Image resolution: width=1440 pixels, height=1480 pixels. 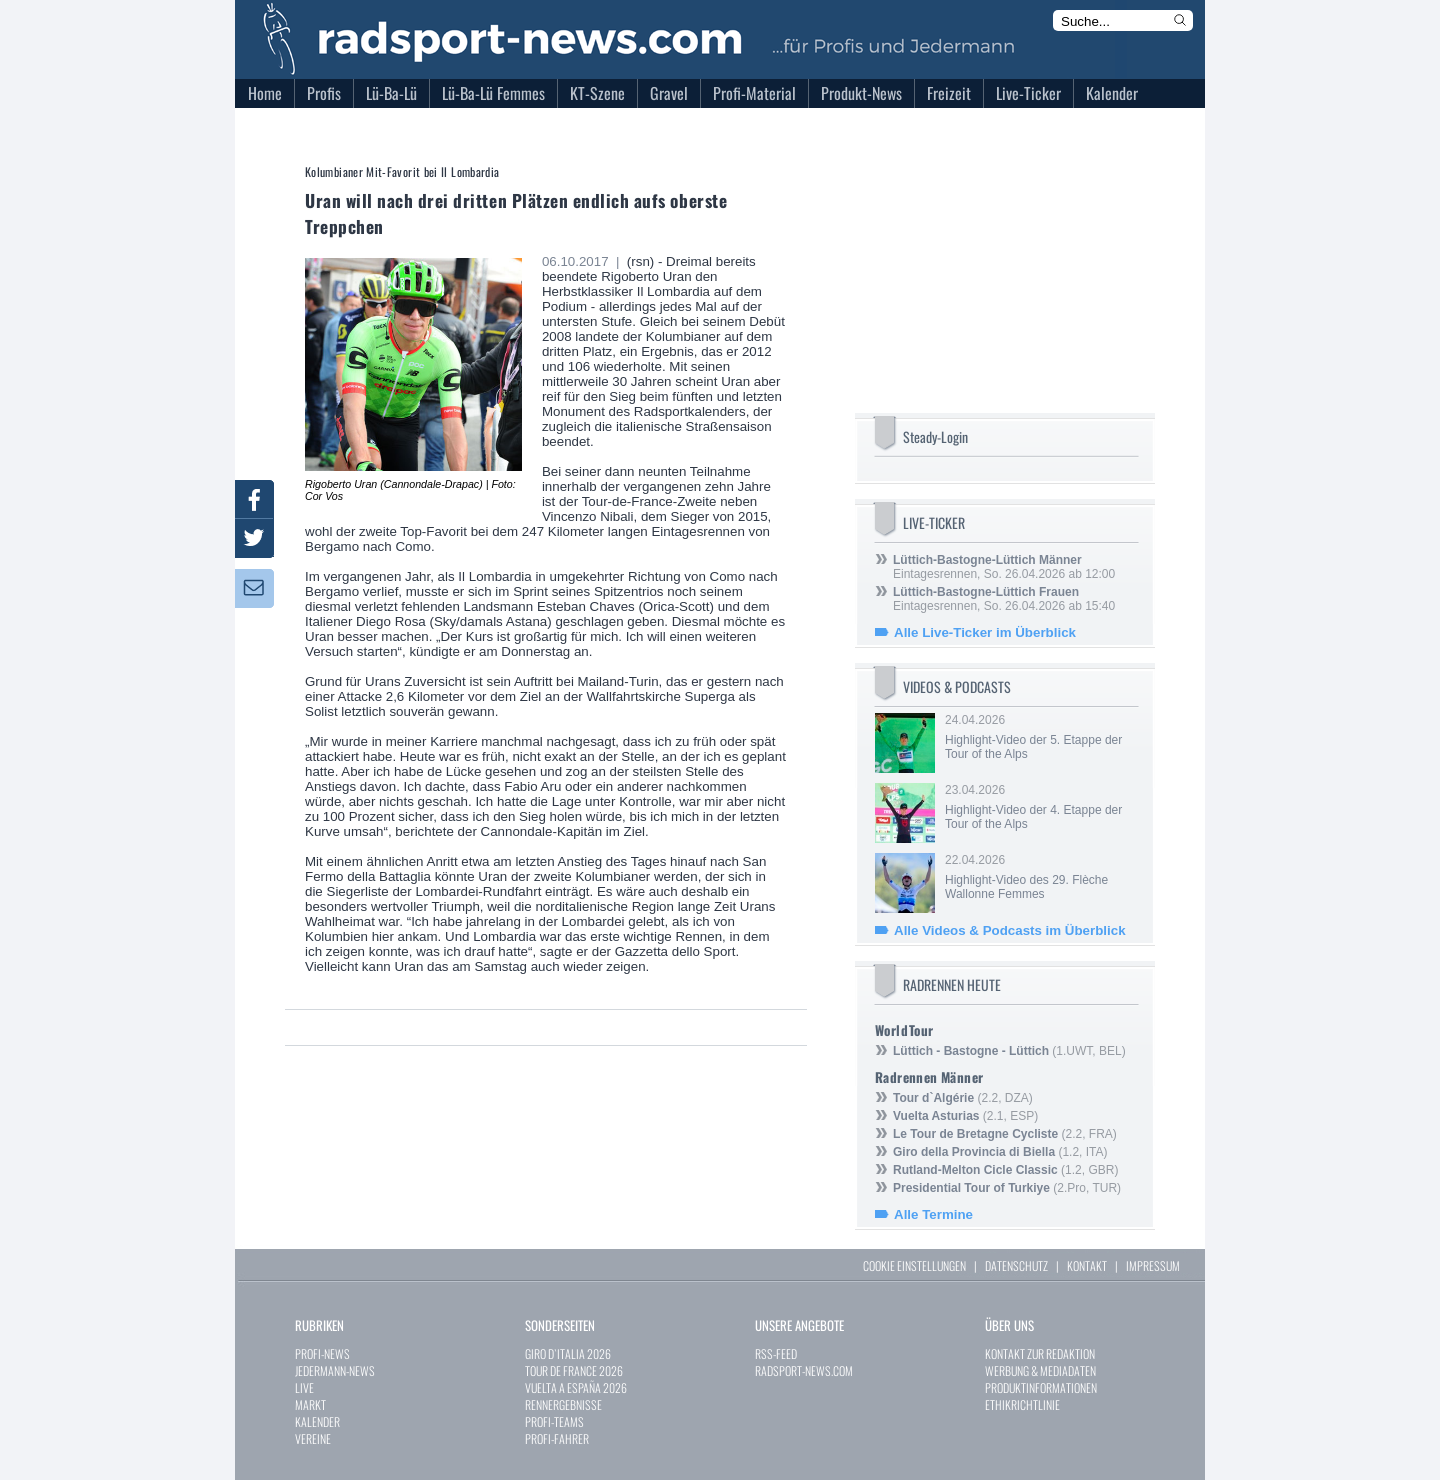 What do you see at coordinates (317, 1421) in the screenshot?
I see `KALENDER` at bounding box center [317, 1421].